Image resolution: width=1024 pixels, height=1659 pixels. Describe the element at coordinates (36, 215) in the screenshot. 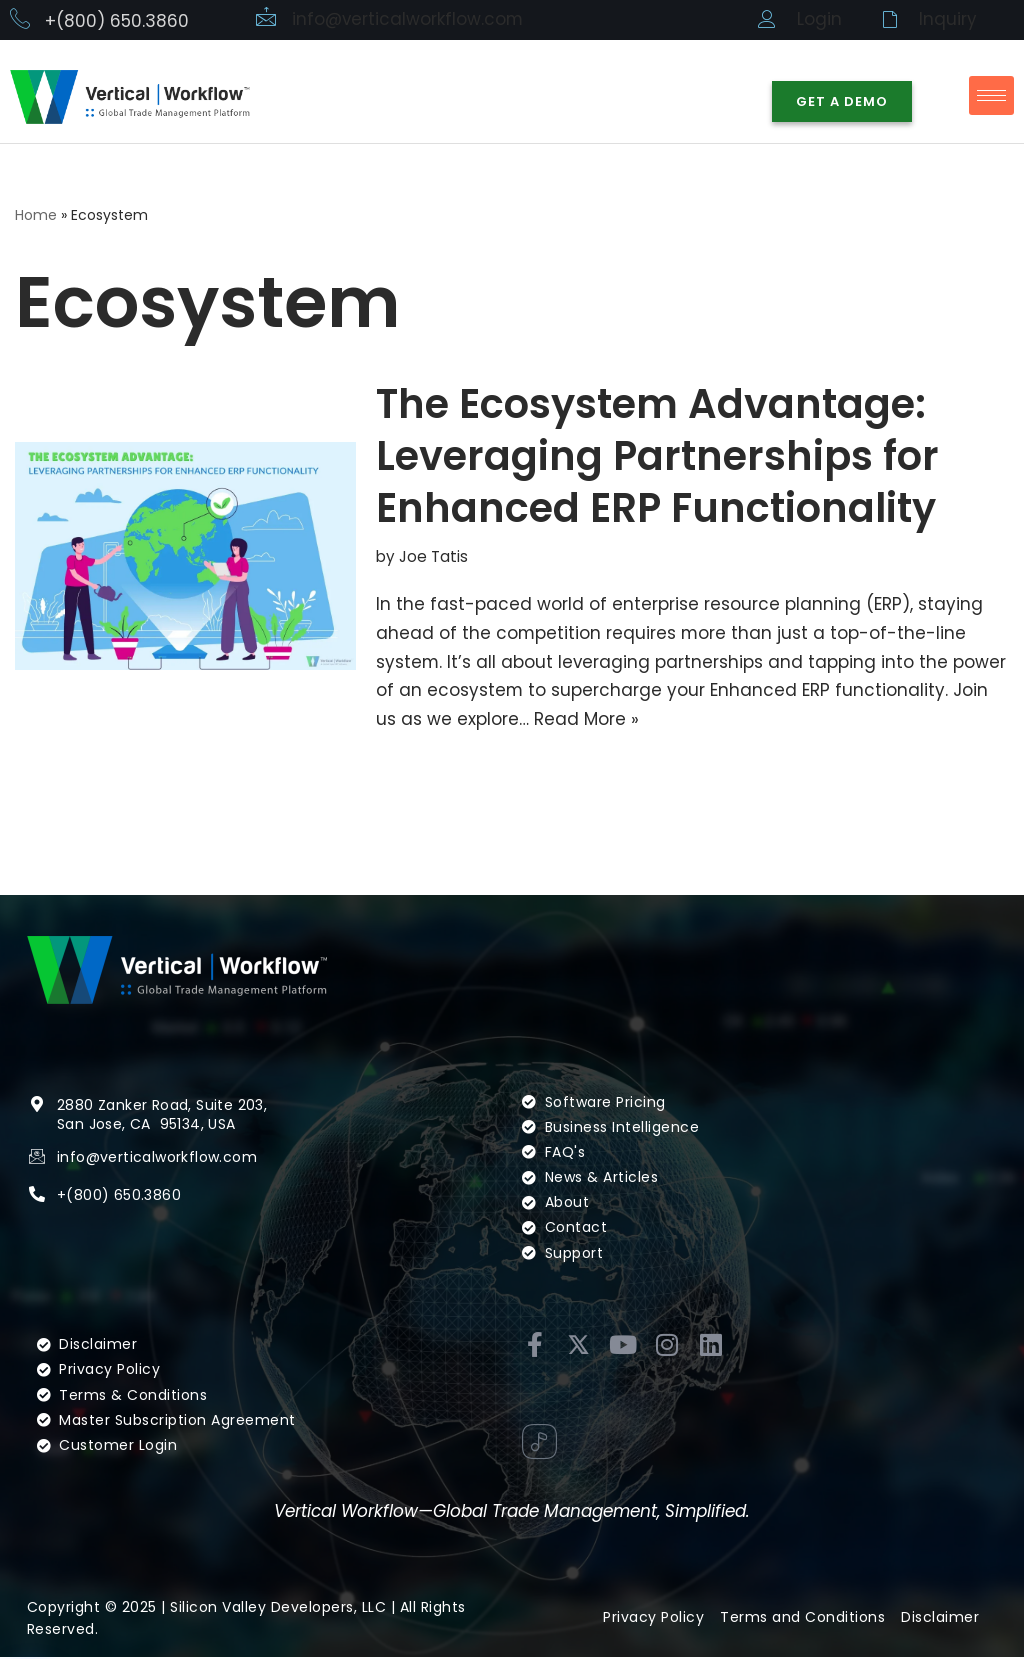

I see `Home` at that location.